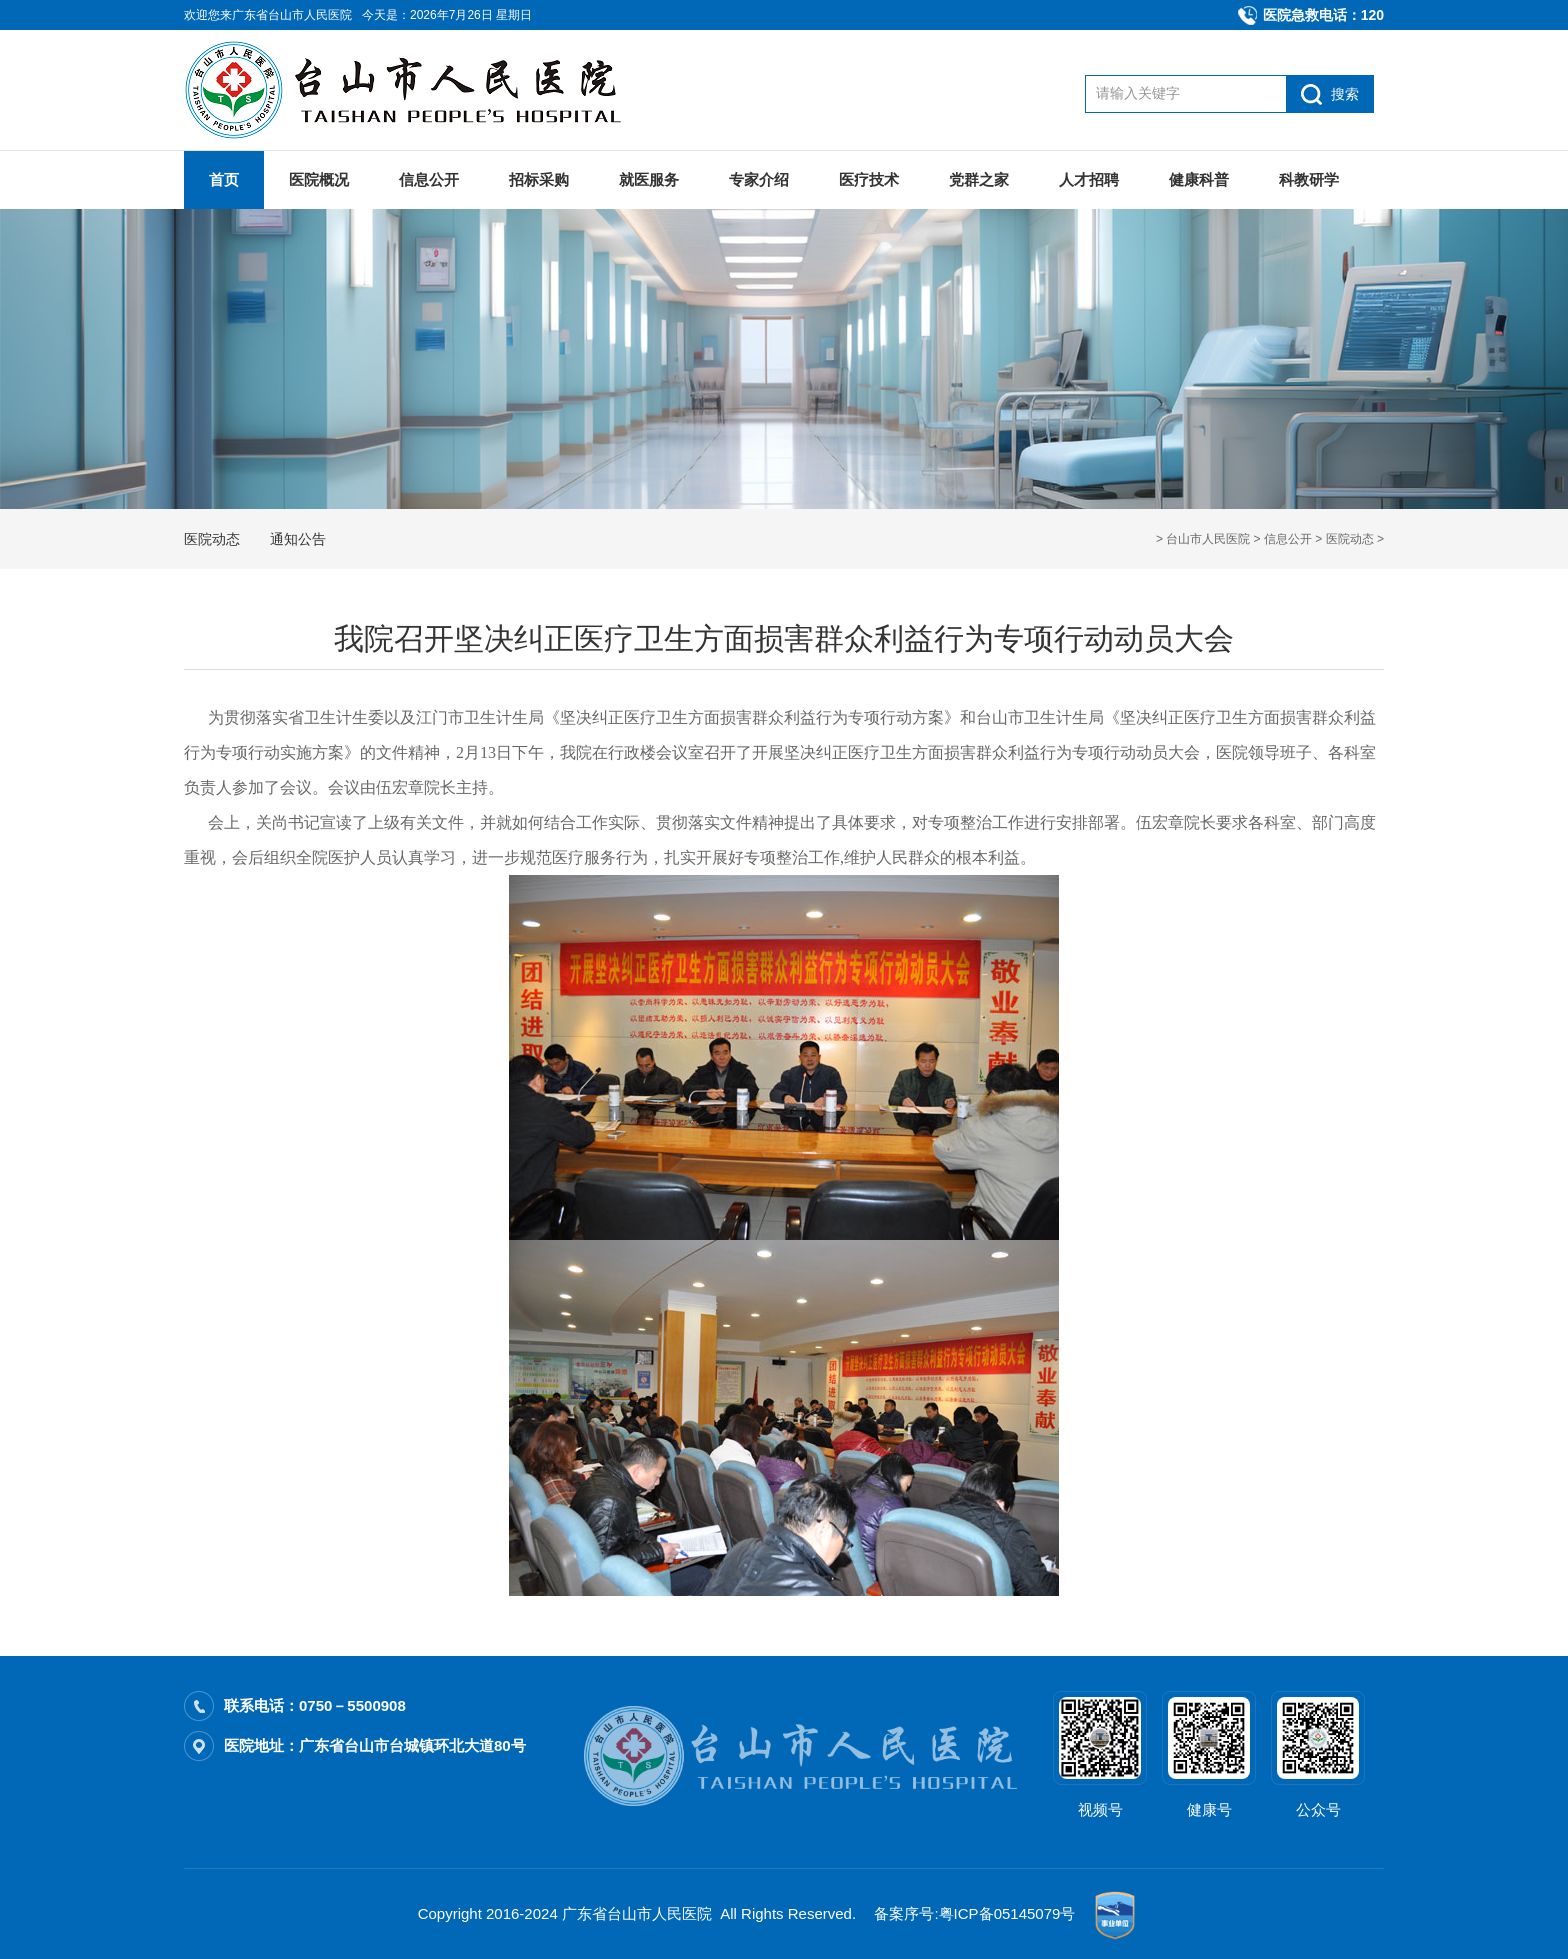  What do you see at coordinates (224, 179) in the screenshot?
I see `首页` at bounding box center [224, 179].